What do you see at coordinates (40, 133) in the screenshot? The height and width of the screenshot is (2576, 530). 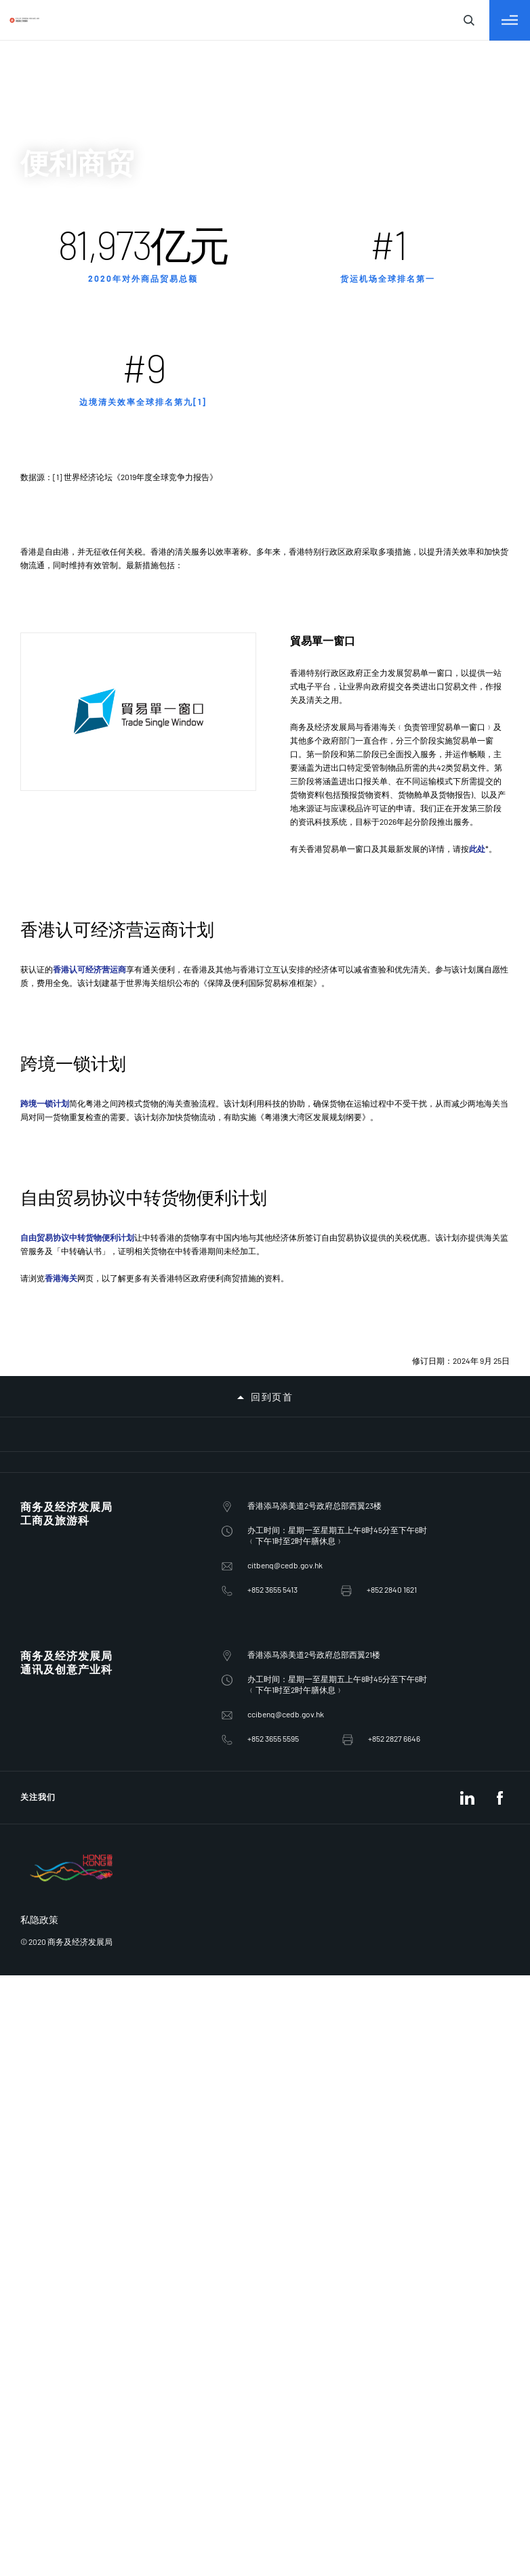 I see `EN` at bounding box center [40, 133].